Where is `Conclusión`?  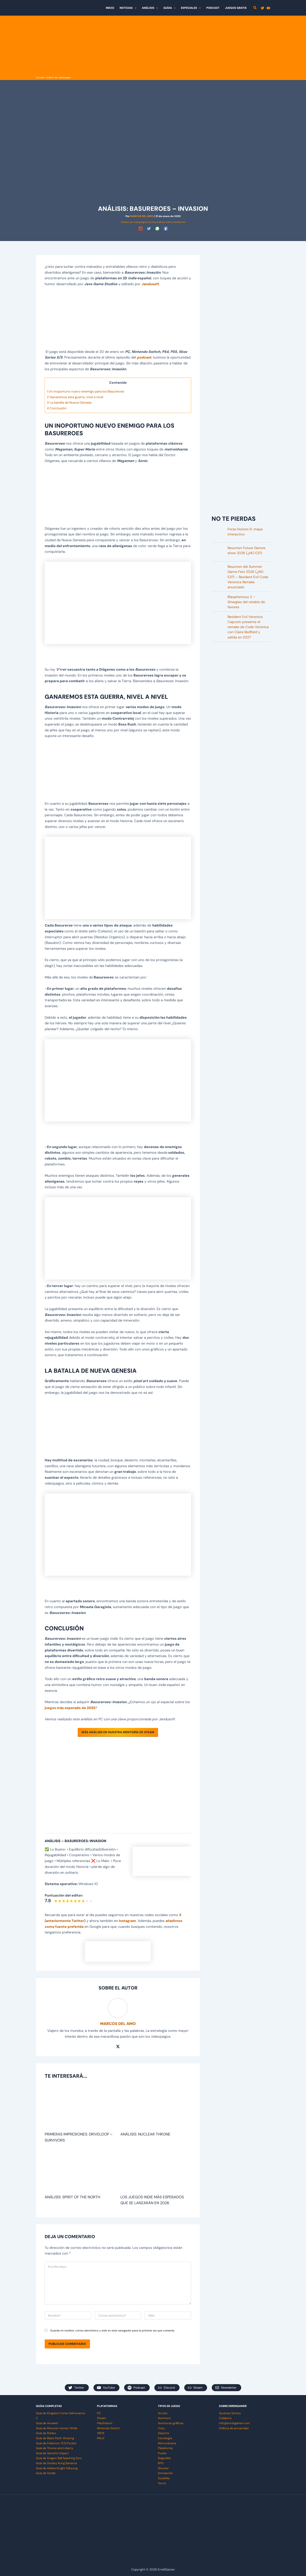
Conclusión is located at coordinates (57, 408).